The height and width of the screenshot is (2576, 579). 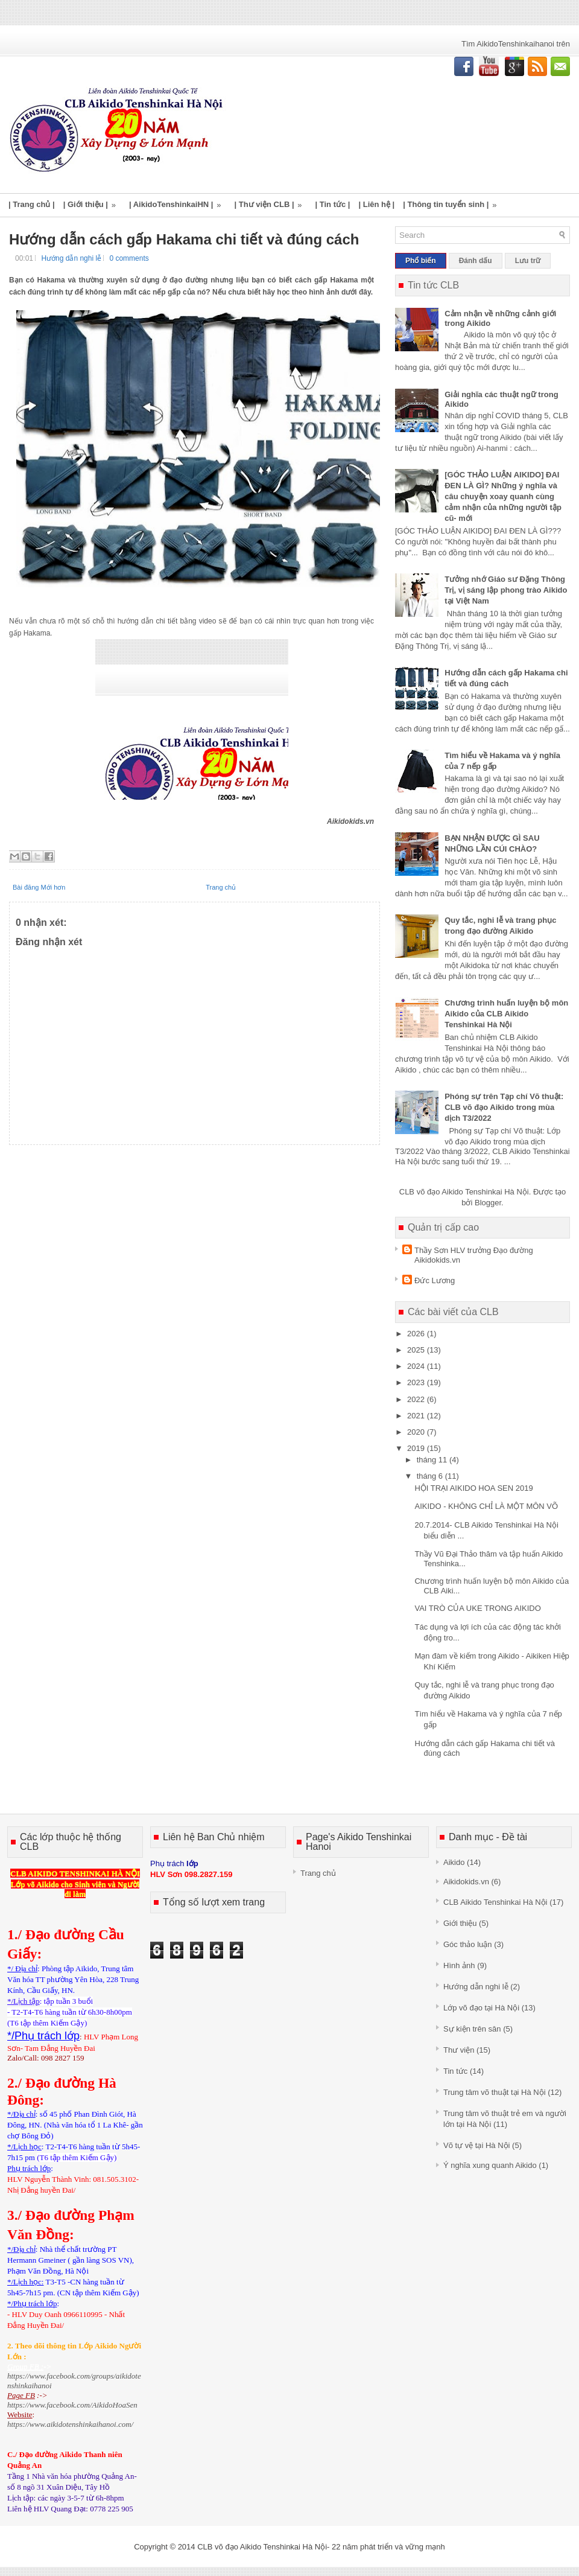 I want to click on tháng 6, so click(x=431, y=1476).